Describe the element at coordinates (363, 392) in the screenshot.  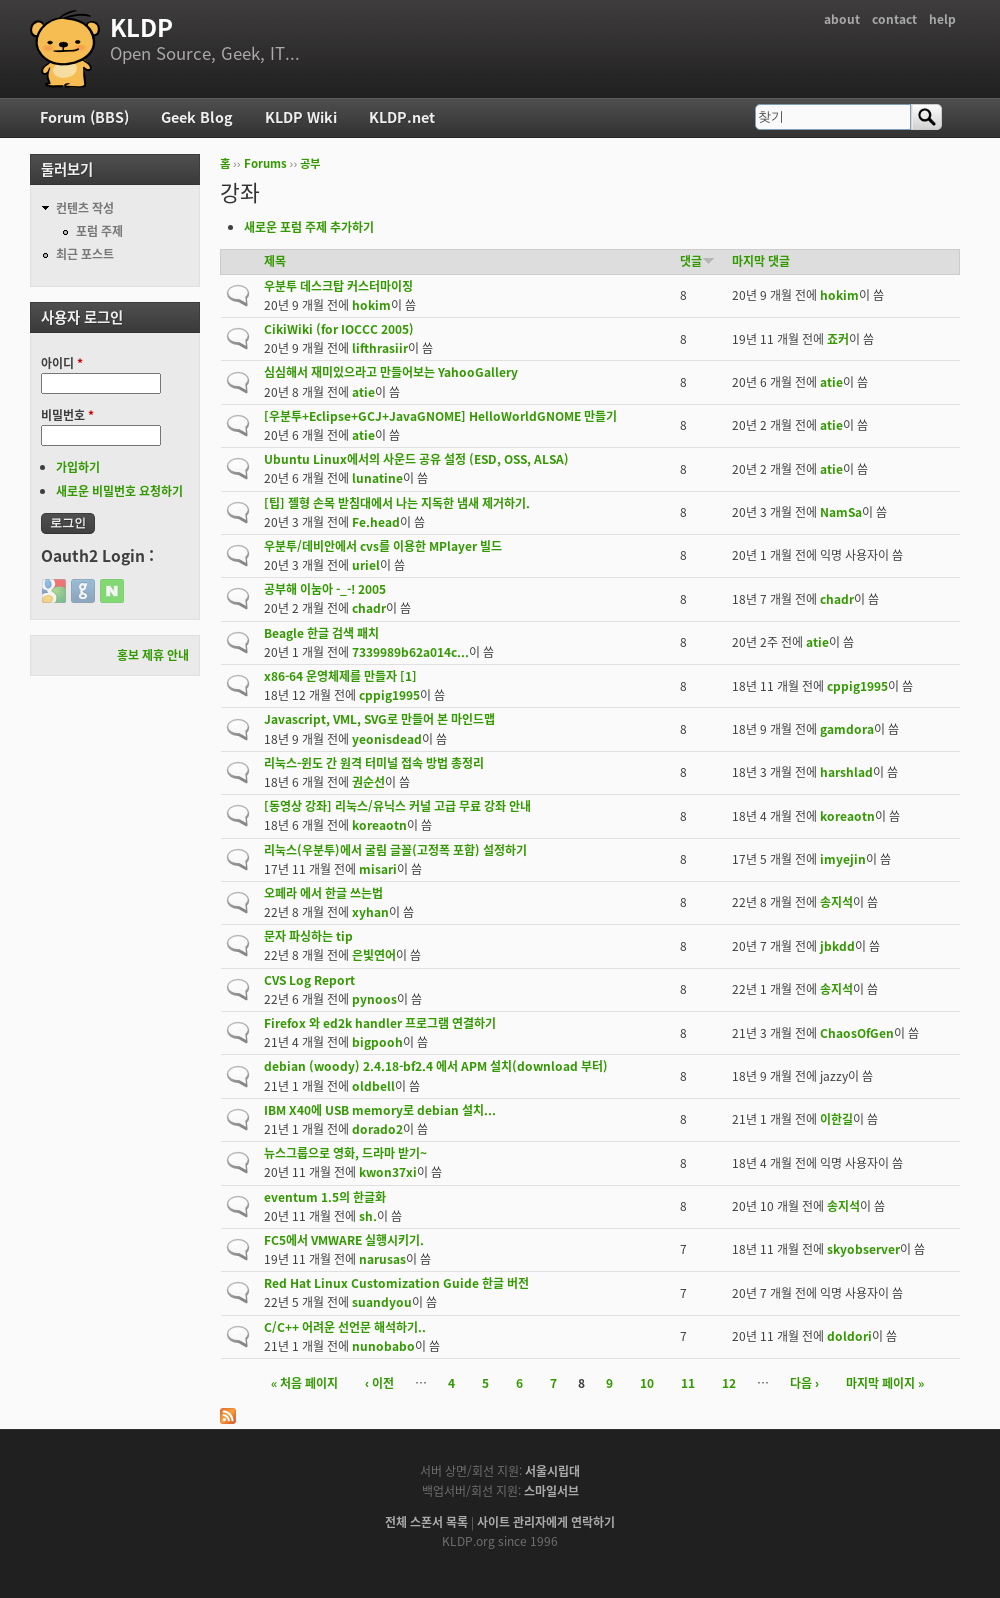
I see `atie` at that location.